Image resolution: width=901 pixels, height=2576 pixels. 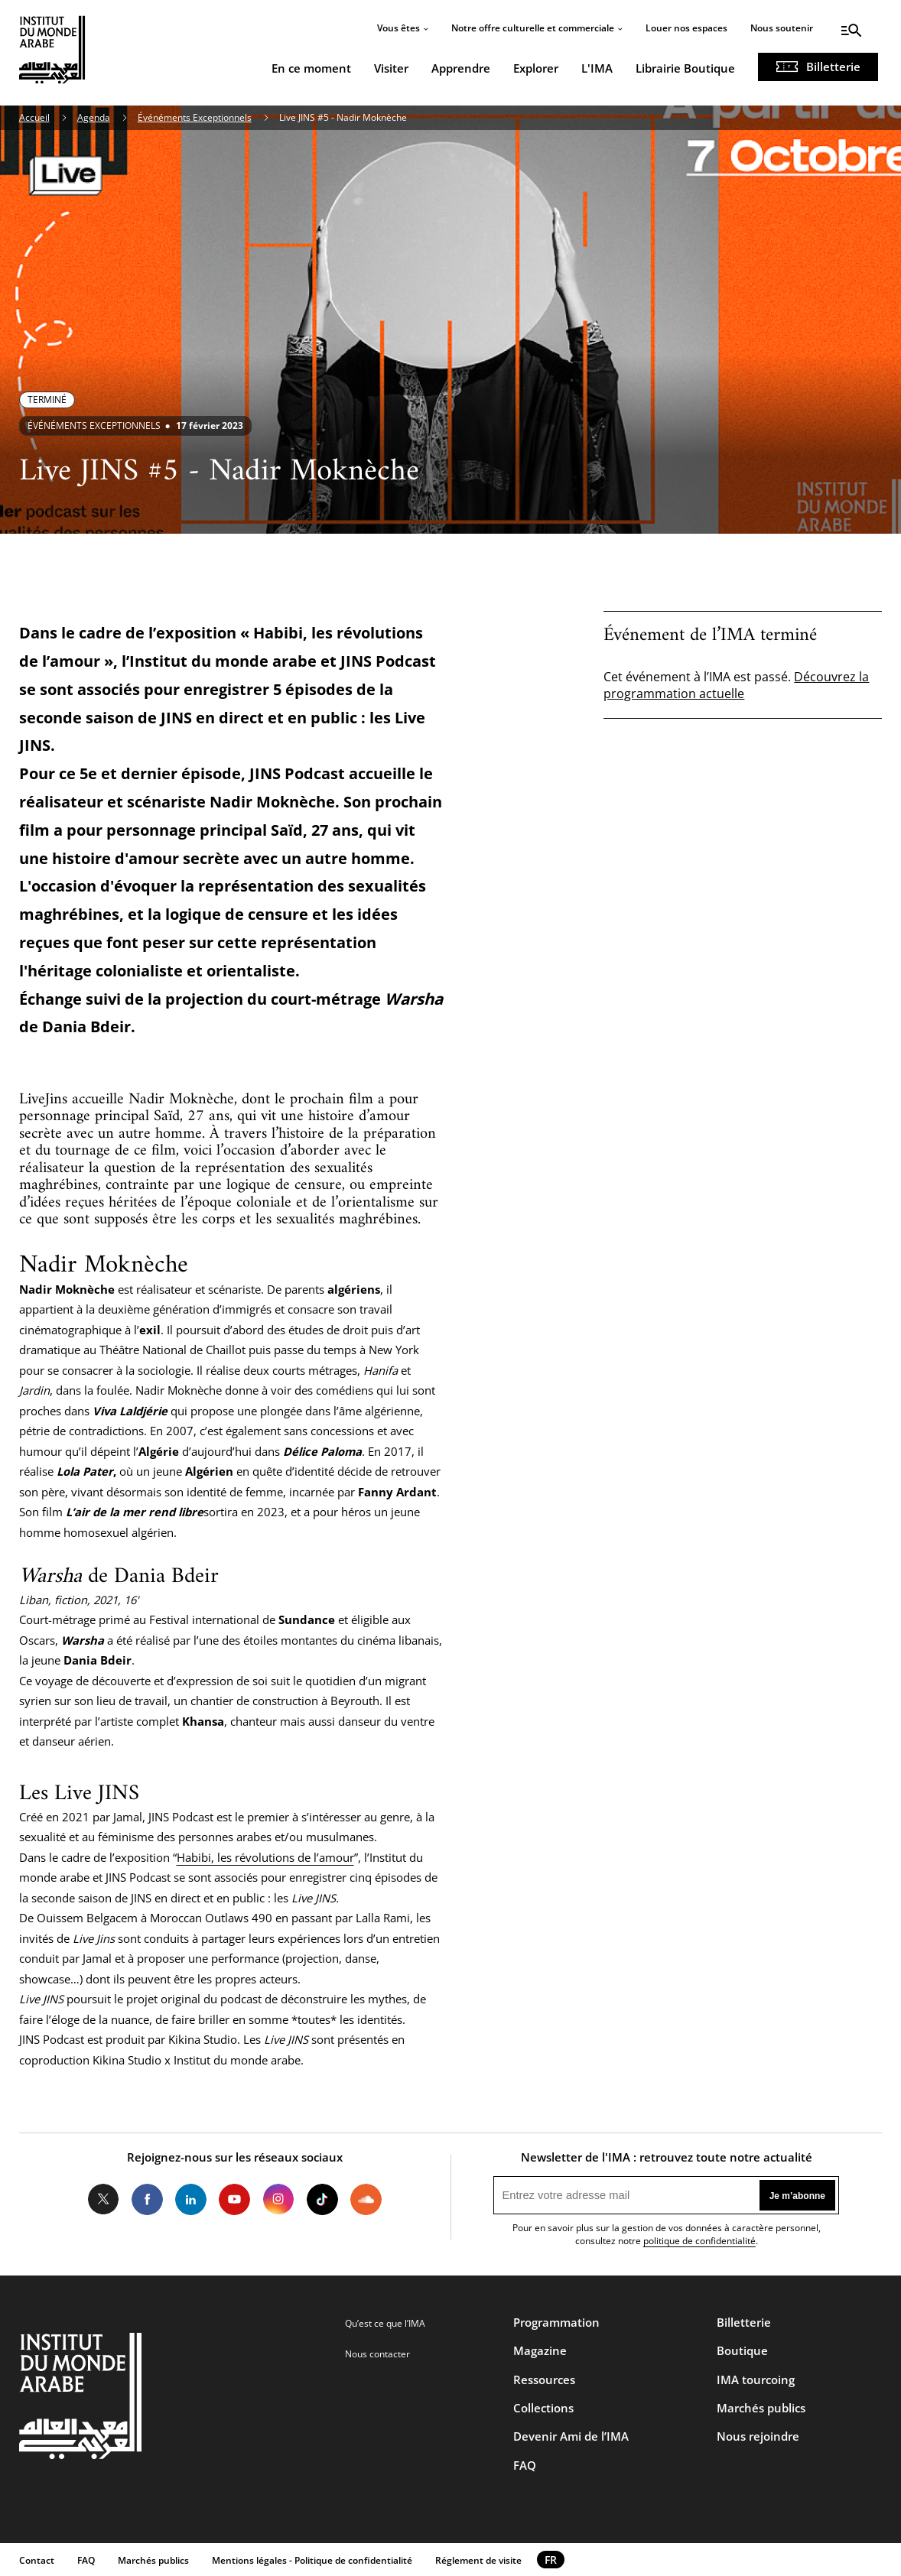 I want to click on Visiter, so click(x=391, y=68).